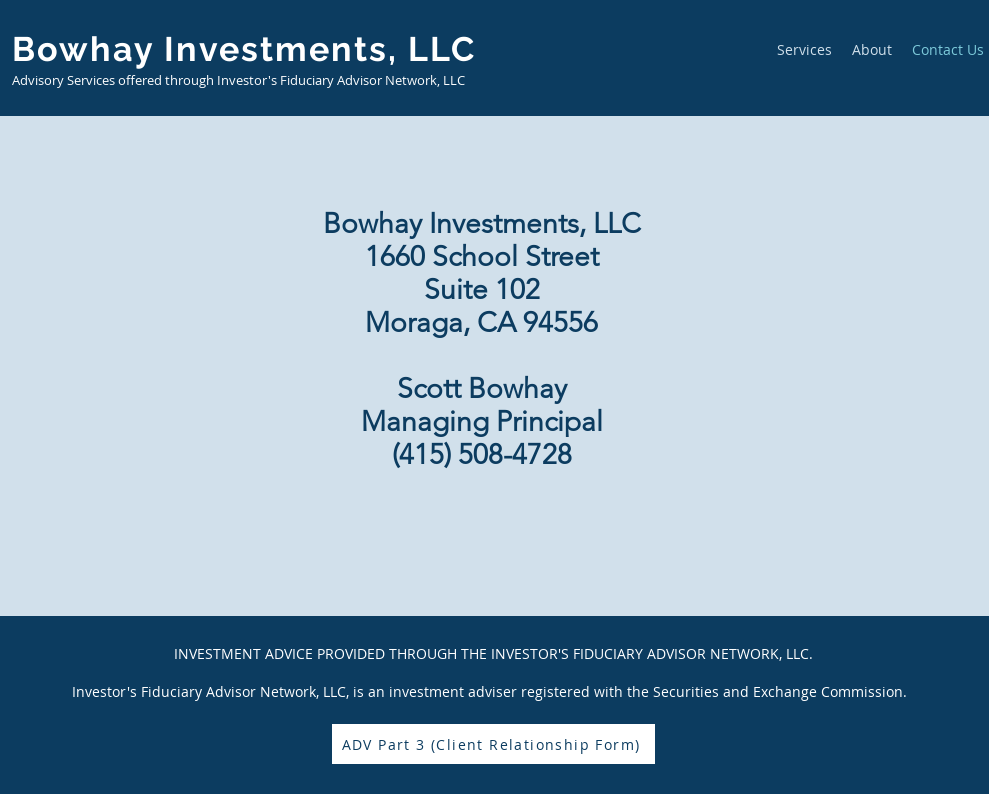  I want to click on [ADV Part 3 (Client Relationship Form)], so click(493, 744).